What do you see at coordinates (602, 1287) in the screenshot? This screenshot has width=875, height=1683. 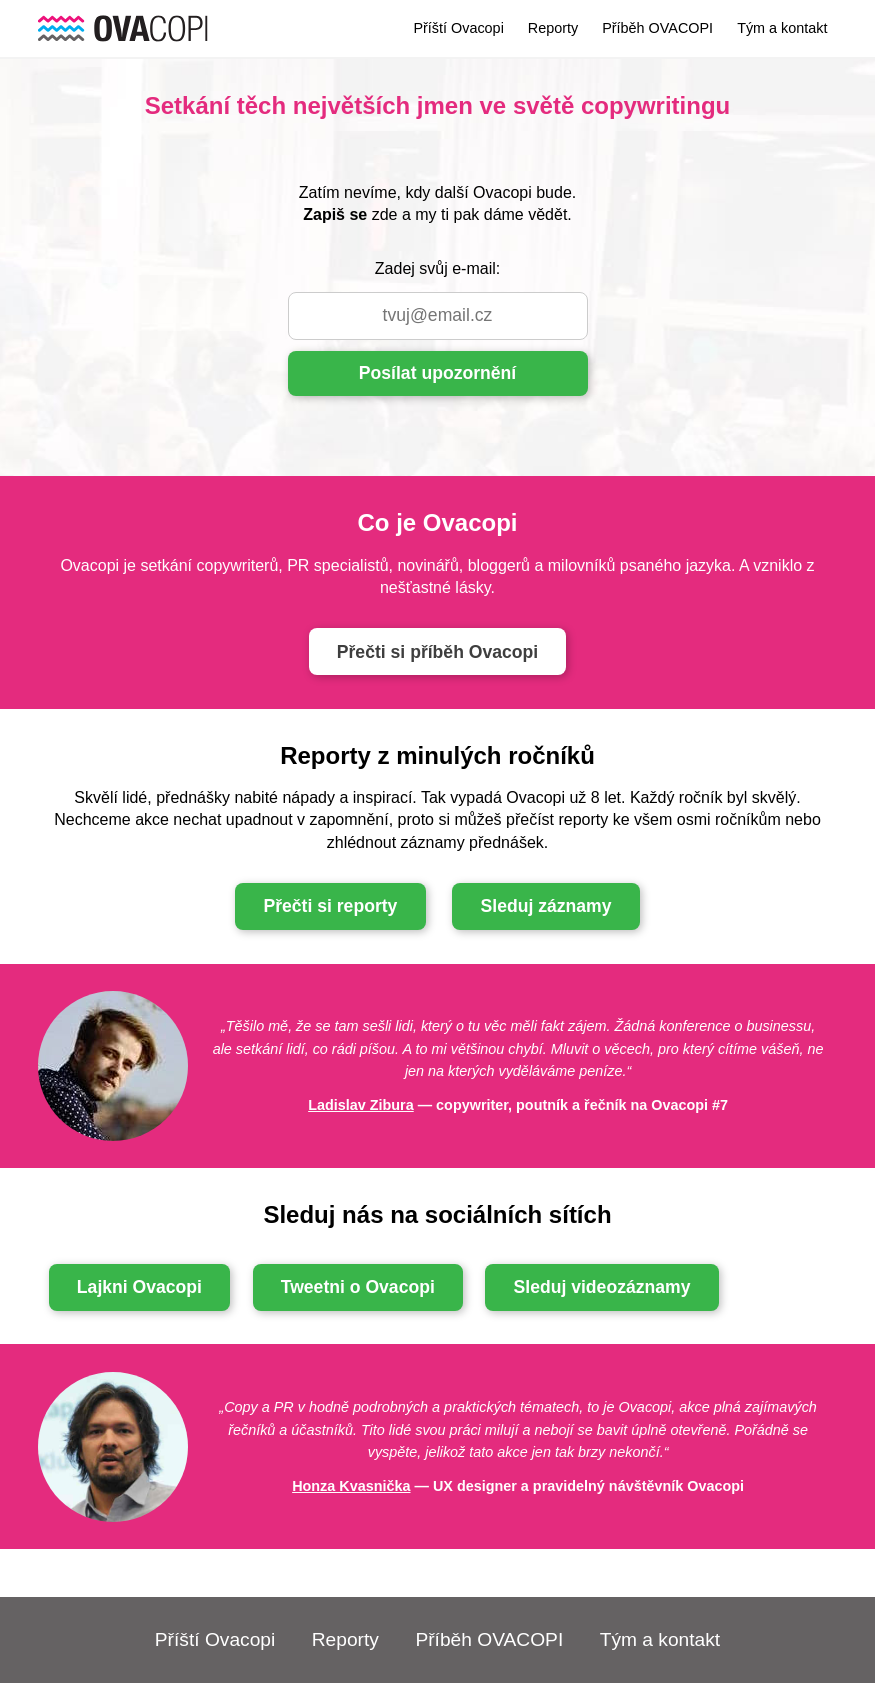 I see `Sleduj videozáznamy` at bounding box center [602, 1287].